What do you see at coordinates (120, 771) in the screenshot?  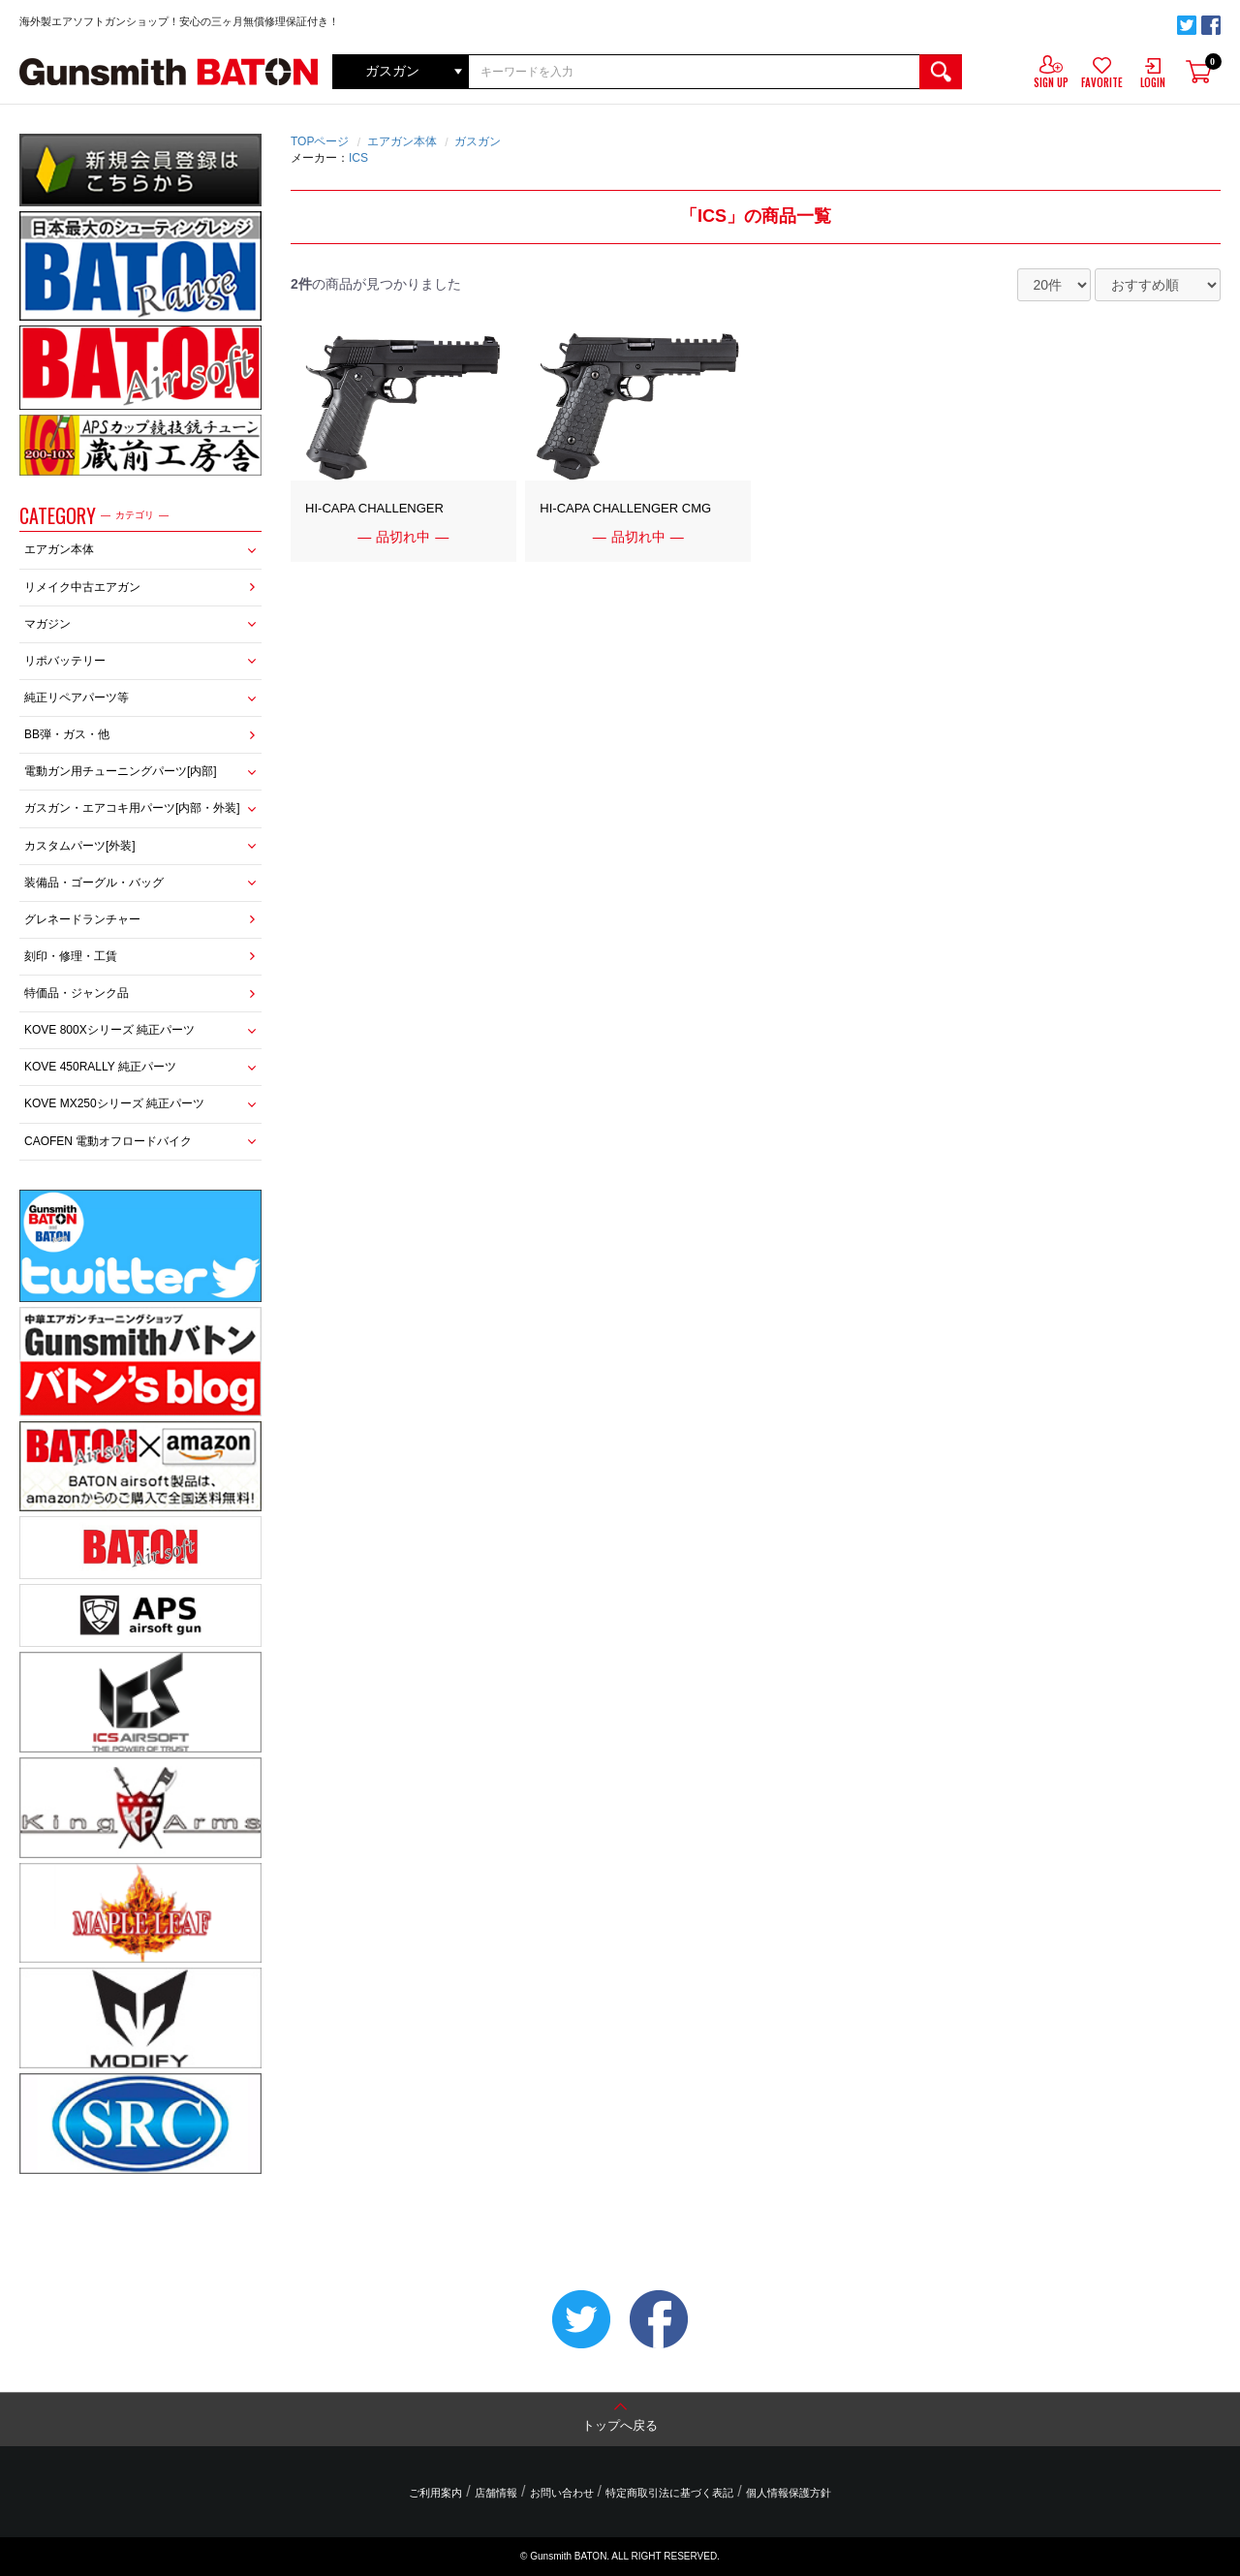 I see `電動ガン用チューニングパーツ[内部]` at bounding box center [120, 771].